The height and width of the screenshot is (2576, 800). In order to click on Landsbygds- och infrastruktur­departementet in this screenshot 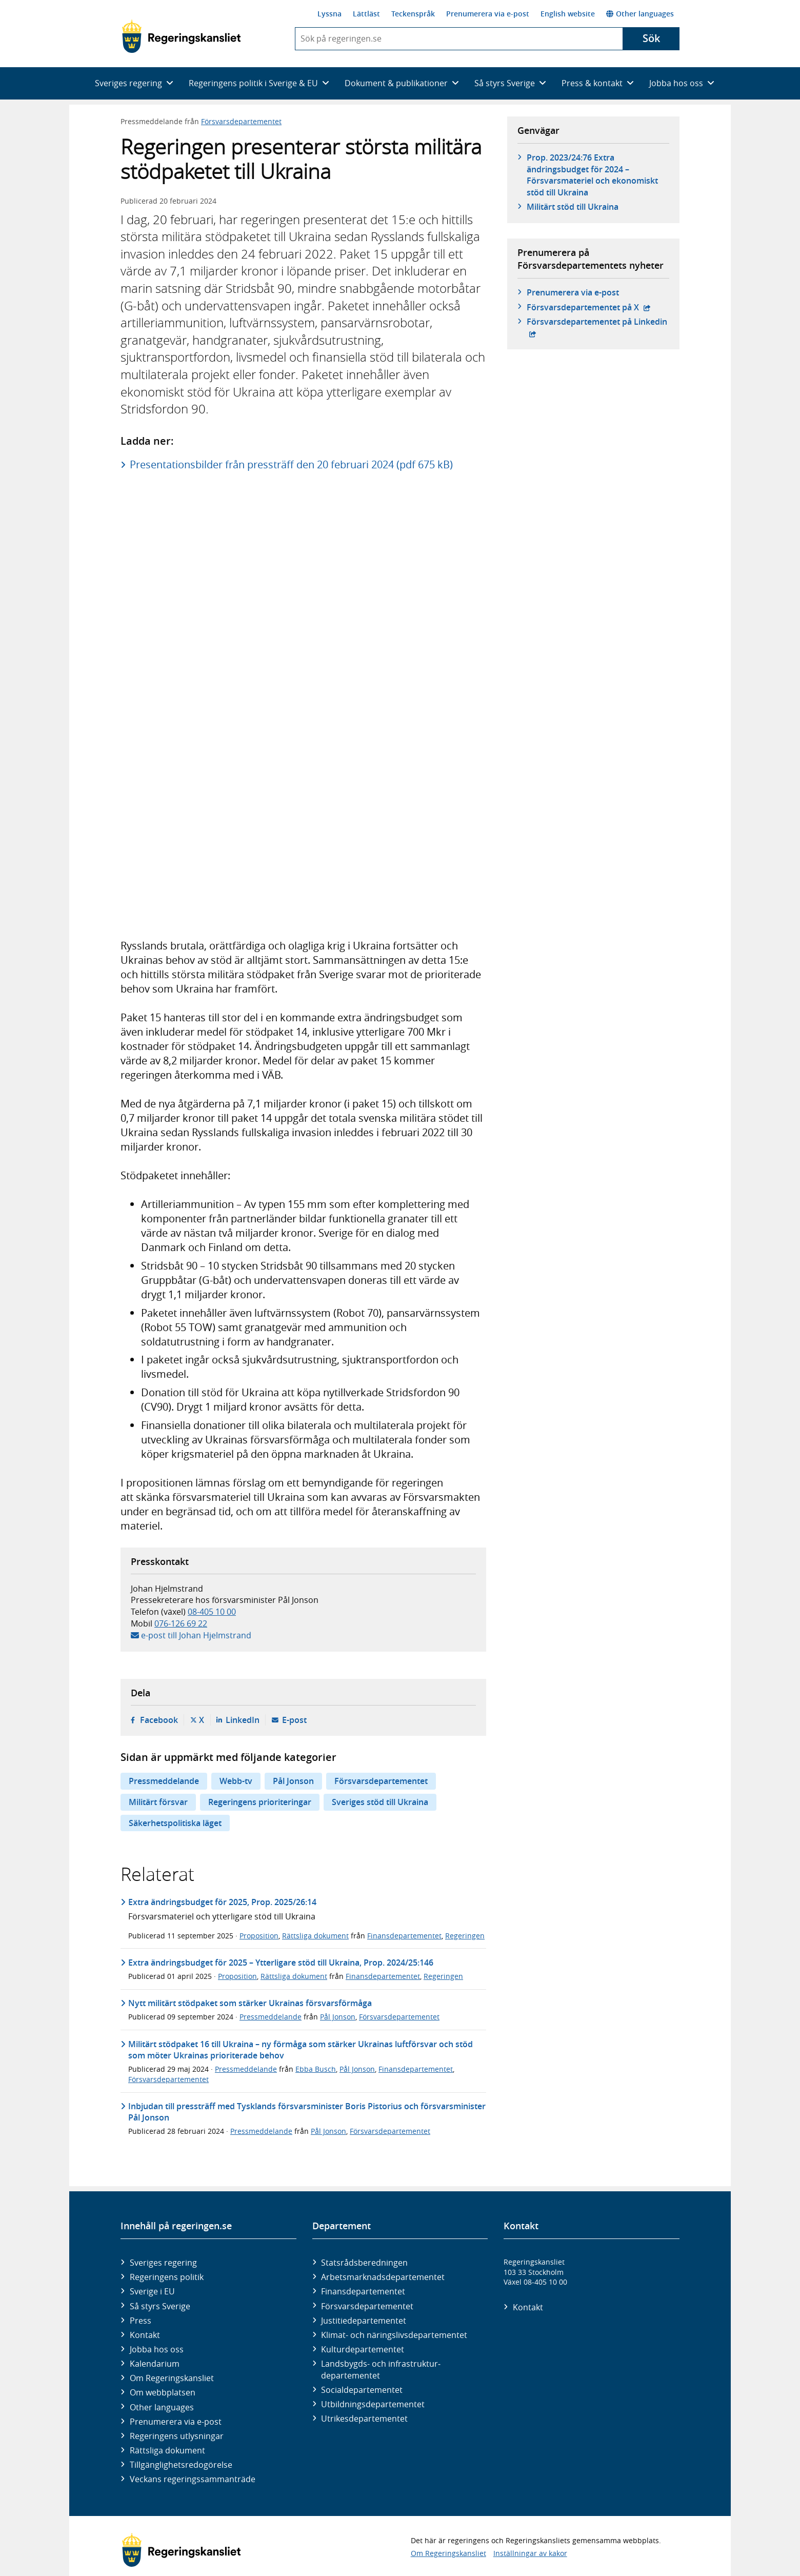, I will do `click(381, 2369)`.